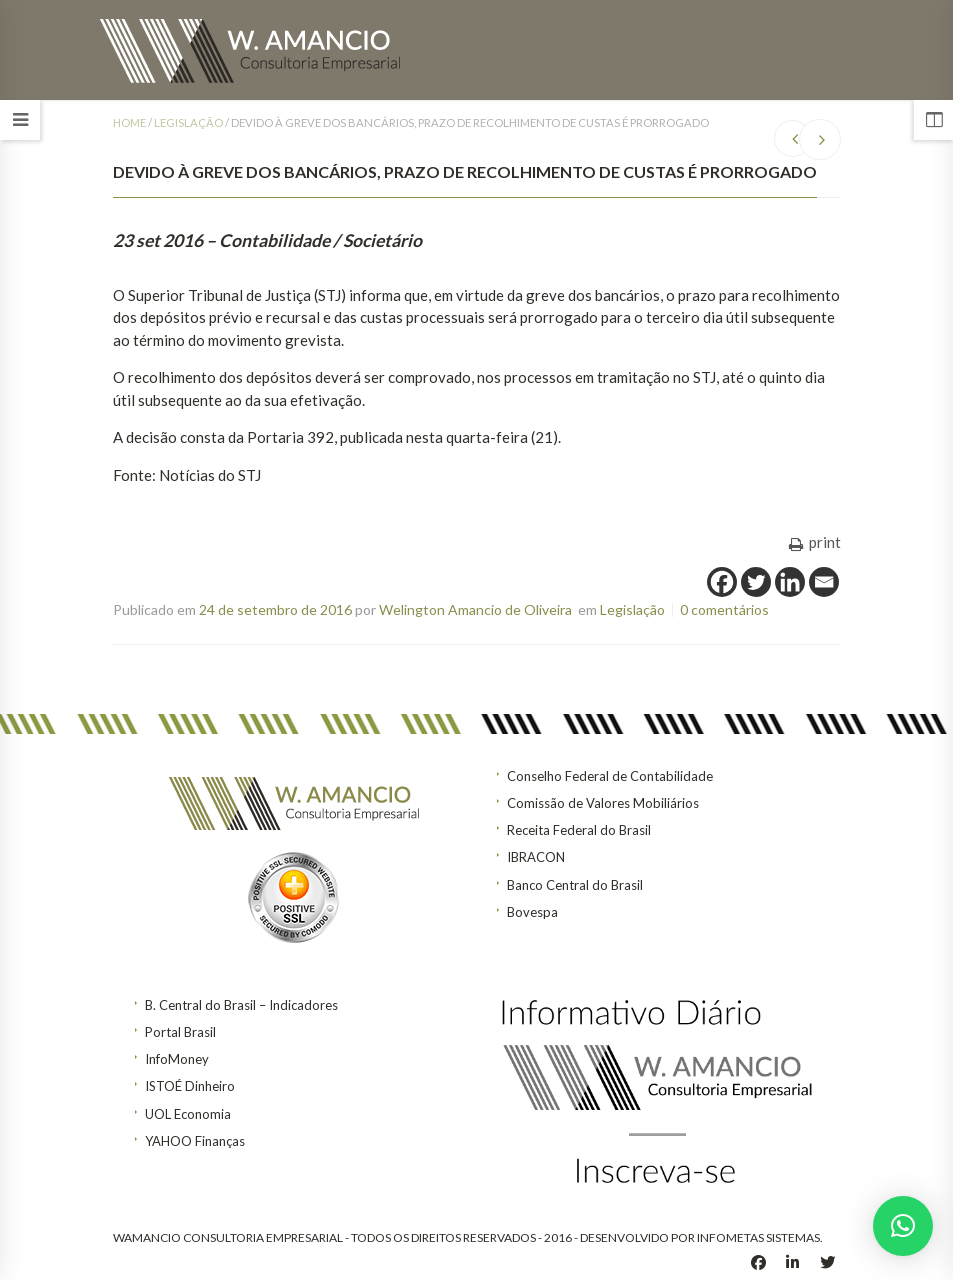 The height and width of the screenshot is (1280, 953). I want to click on [Linkedin], so click(790, 582).